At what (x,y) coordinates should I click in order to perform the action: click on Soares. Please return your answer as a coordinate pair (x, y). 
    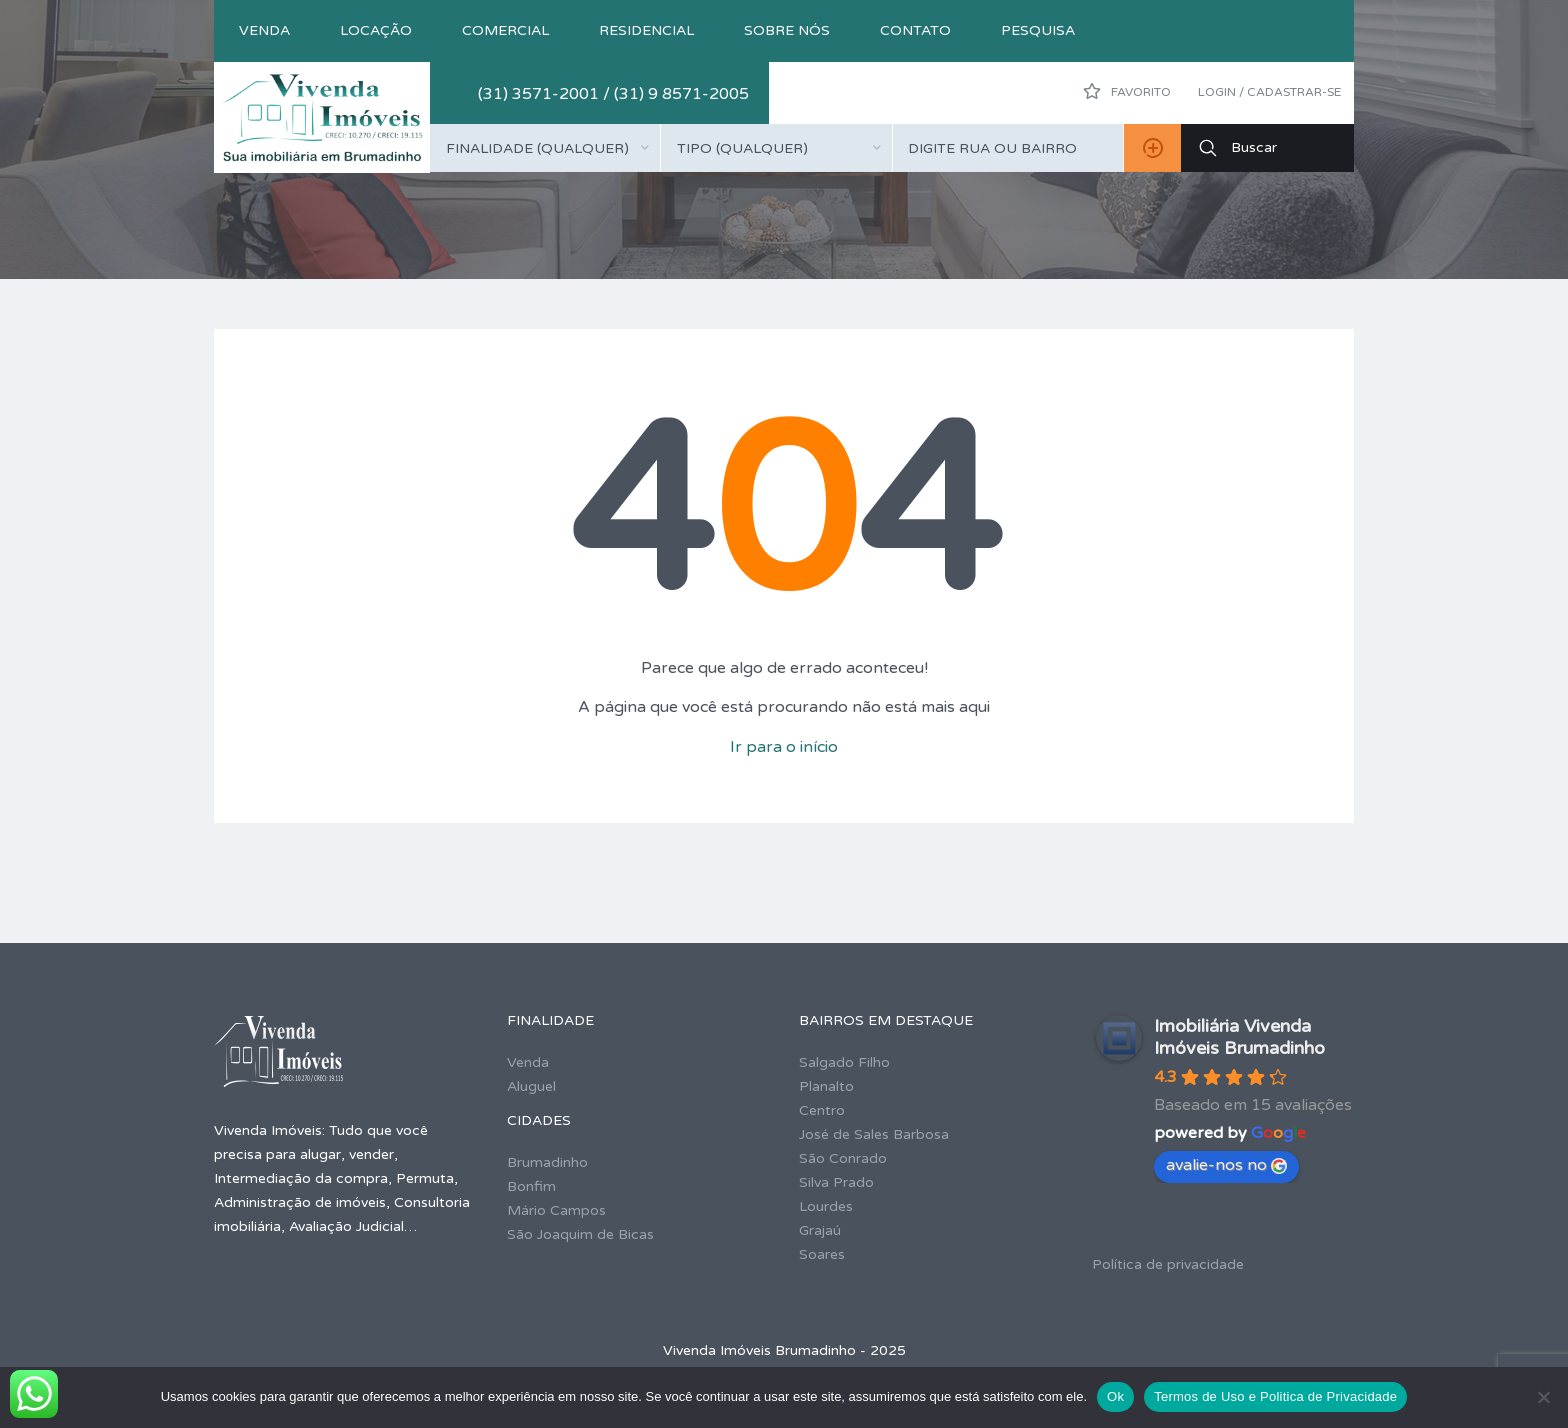
    Looking at the image, I should click on (822, 1254).